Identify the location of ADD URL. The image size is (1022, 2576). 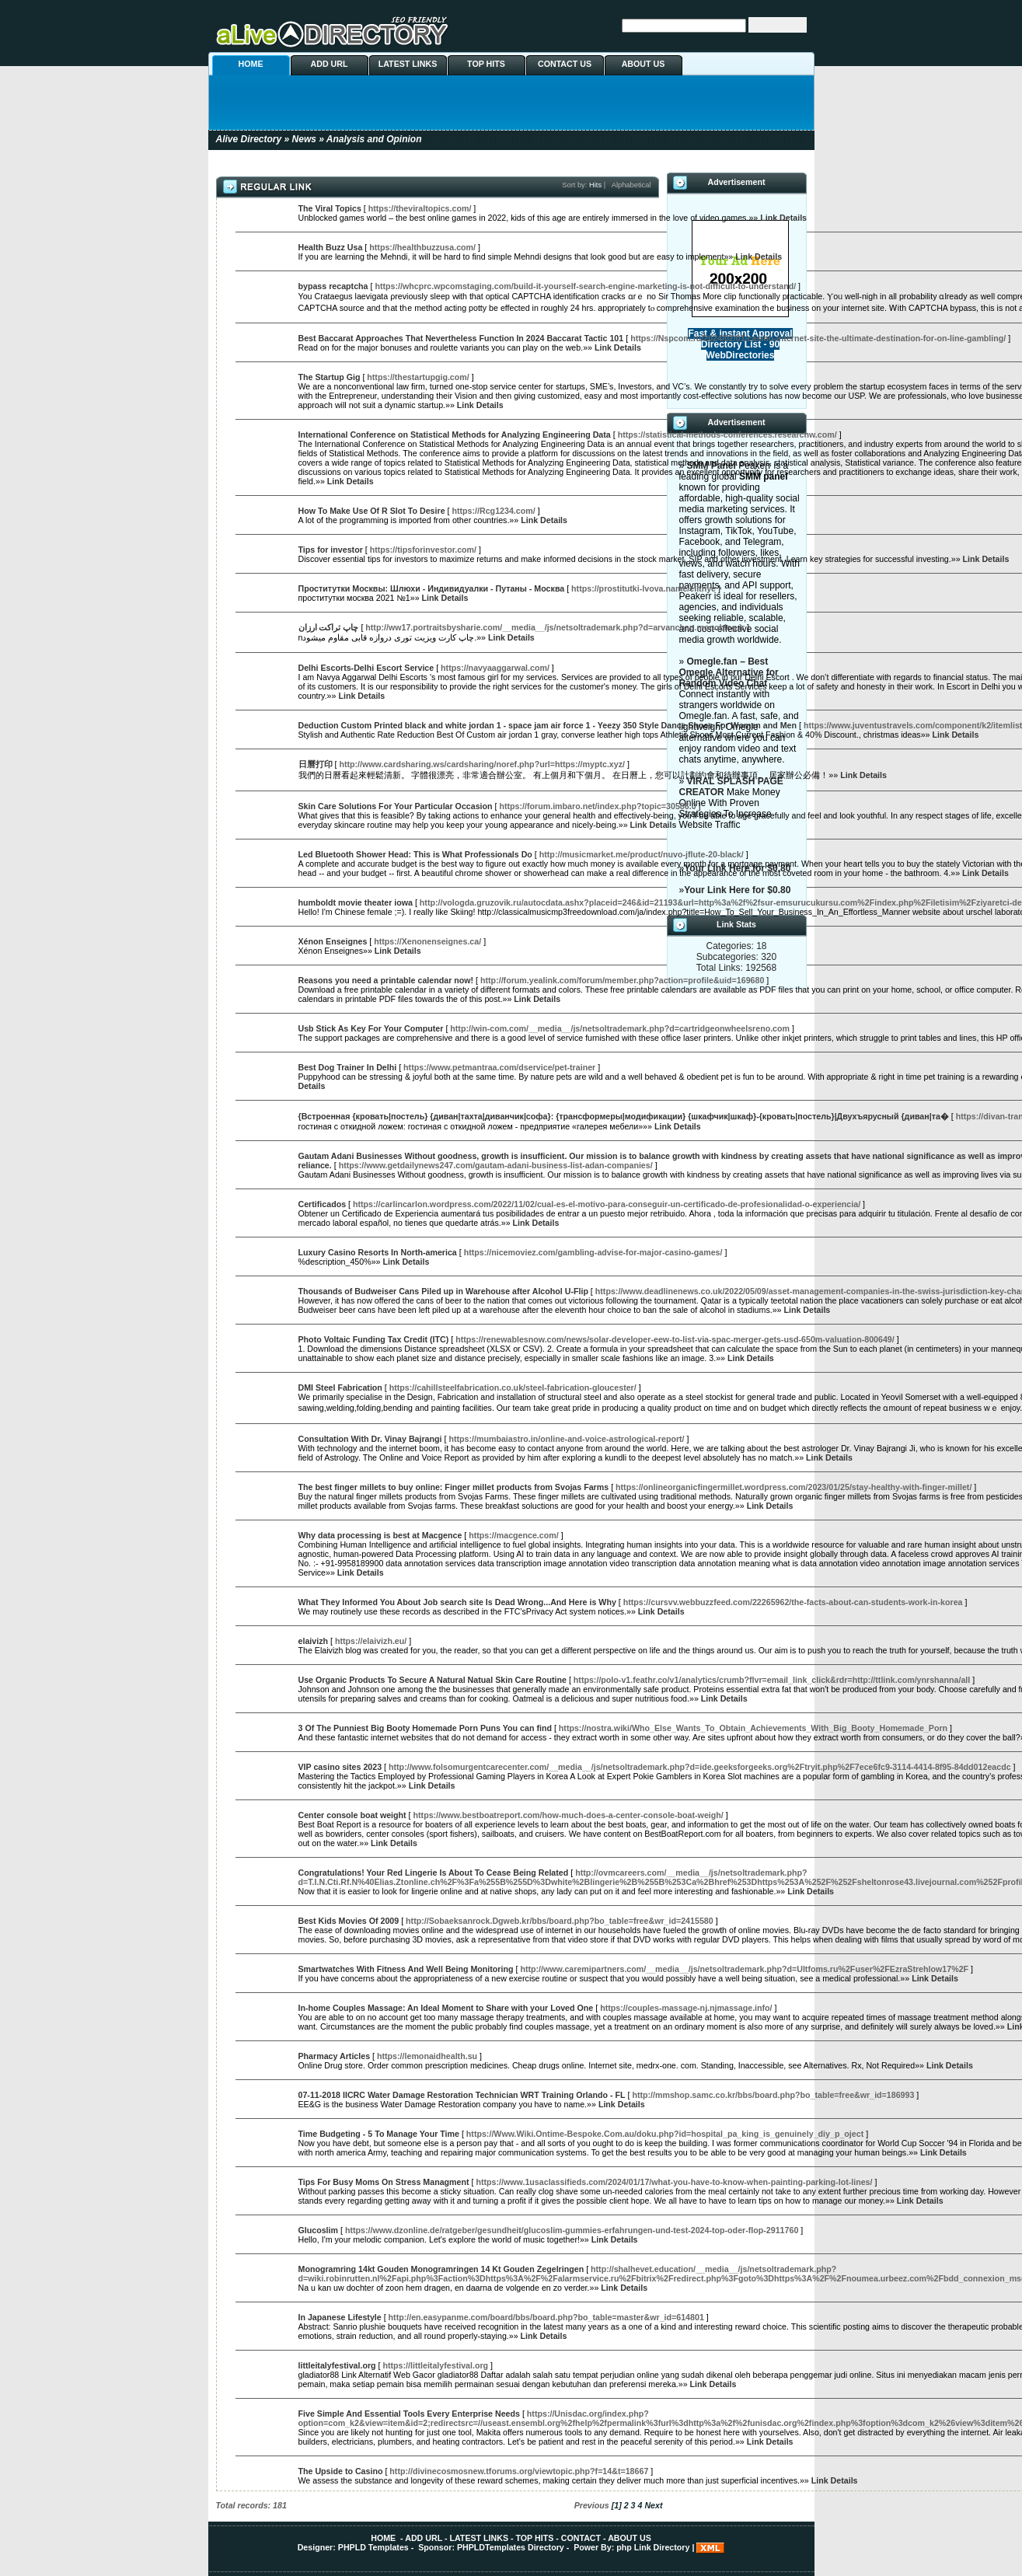
(329, 63).